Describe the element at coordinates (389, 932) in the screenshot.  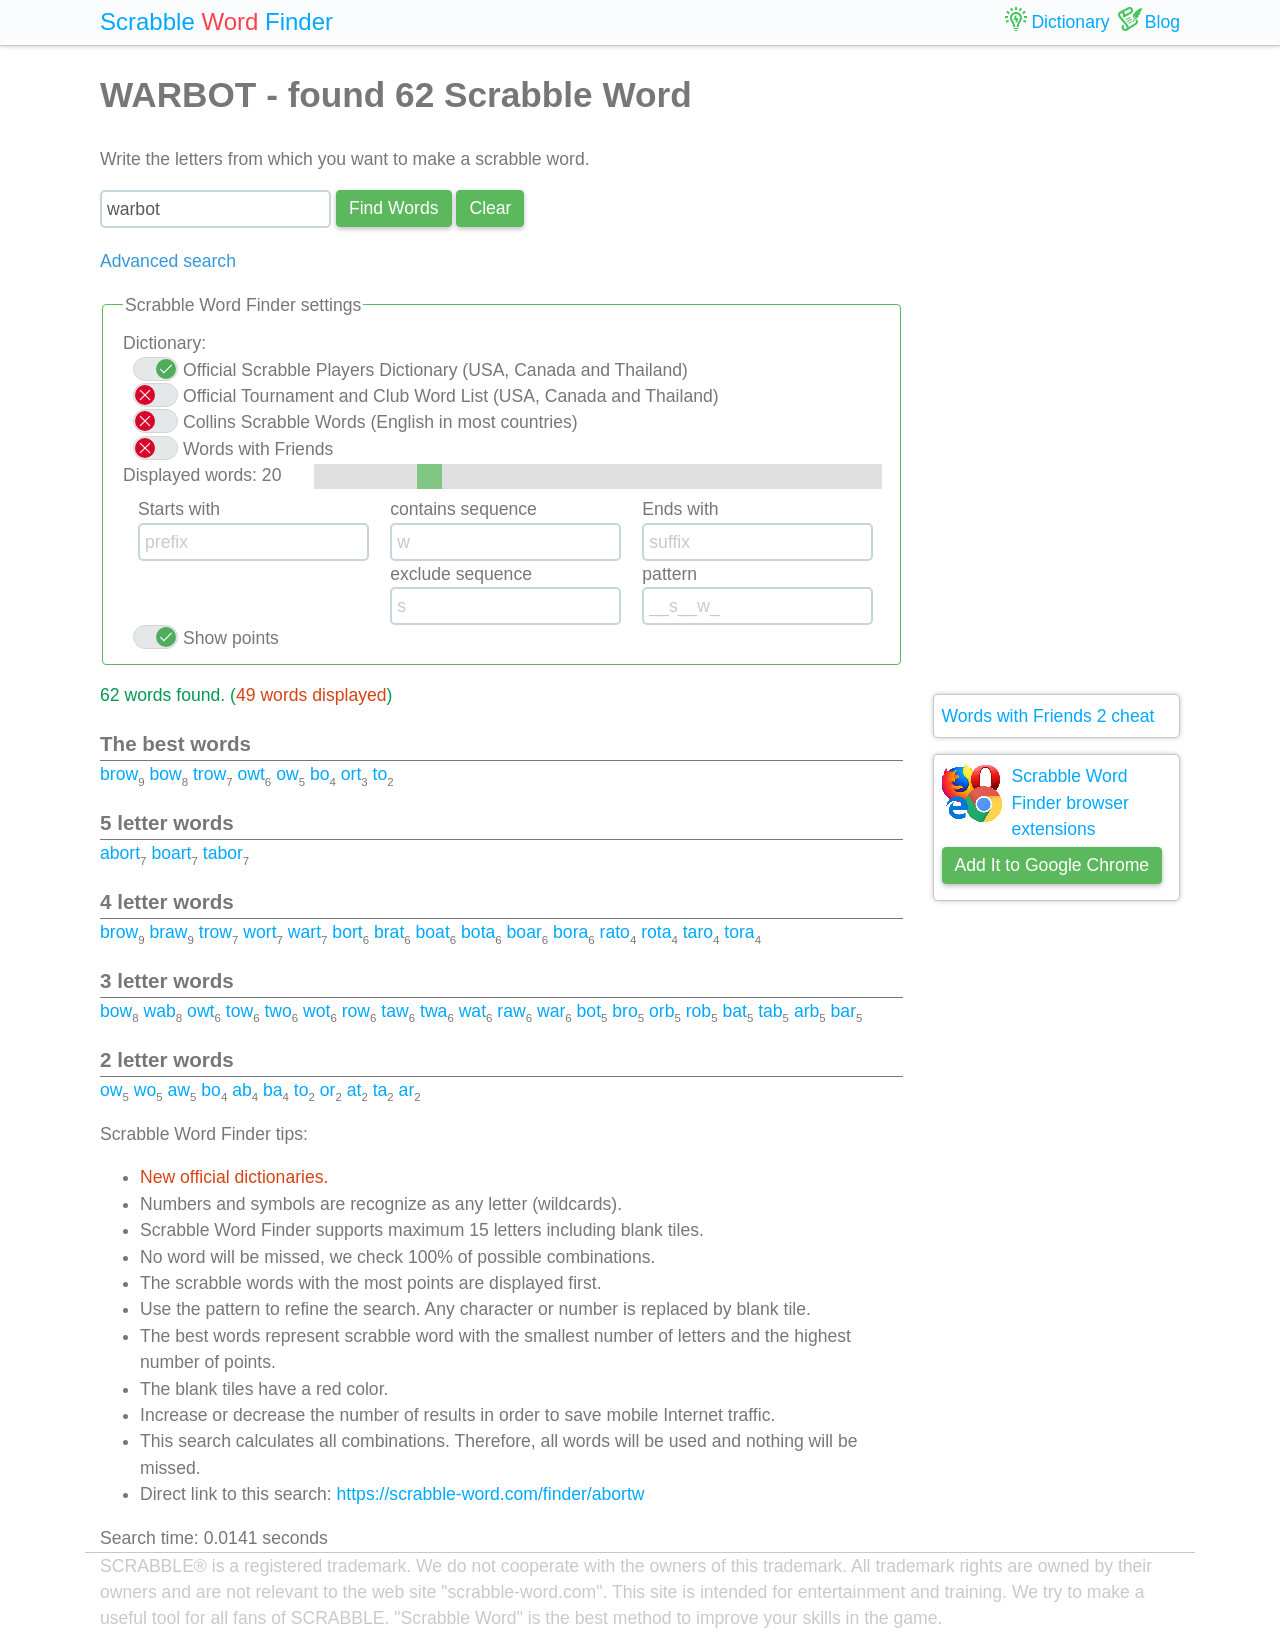
I see `brat` at that location.